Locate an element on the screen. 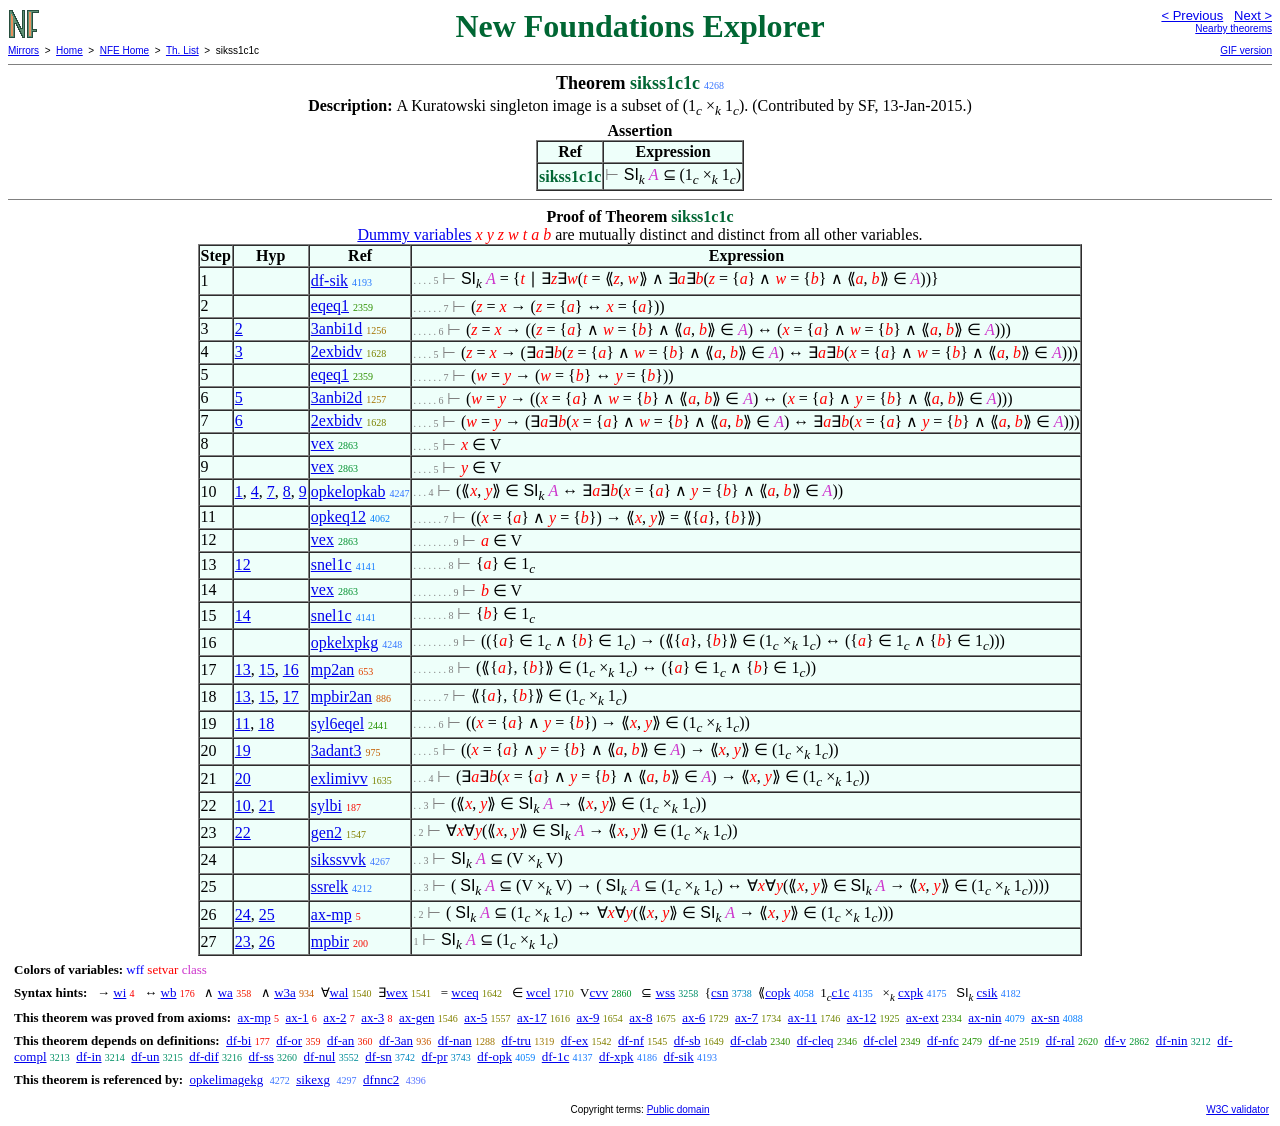  dfnnc2 is located at coordinates (381, 1079).